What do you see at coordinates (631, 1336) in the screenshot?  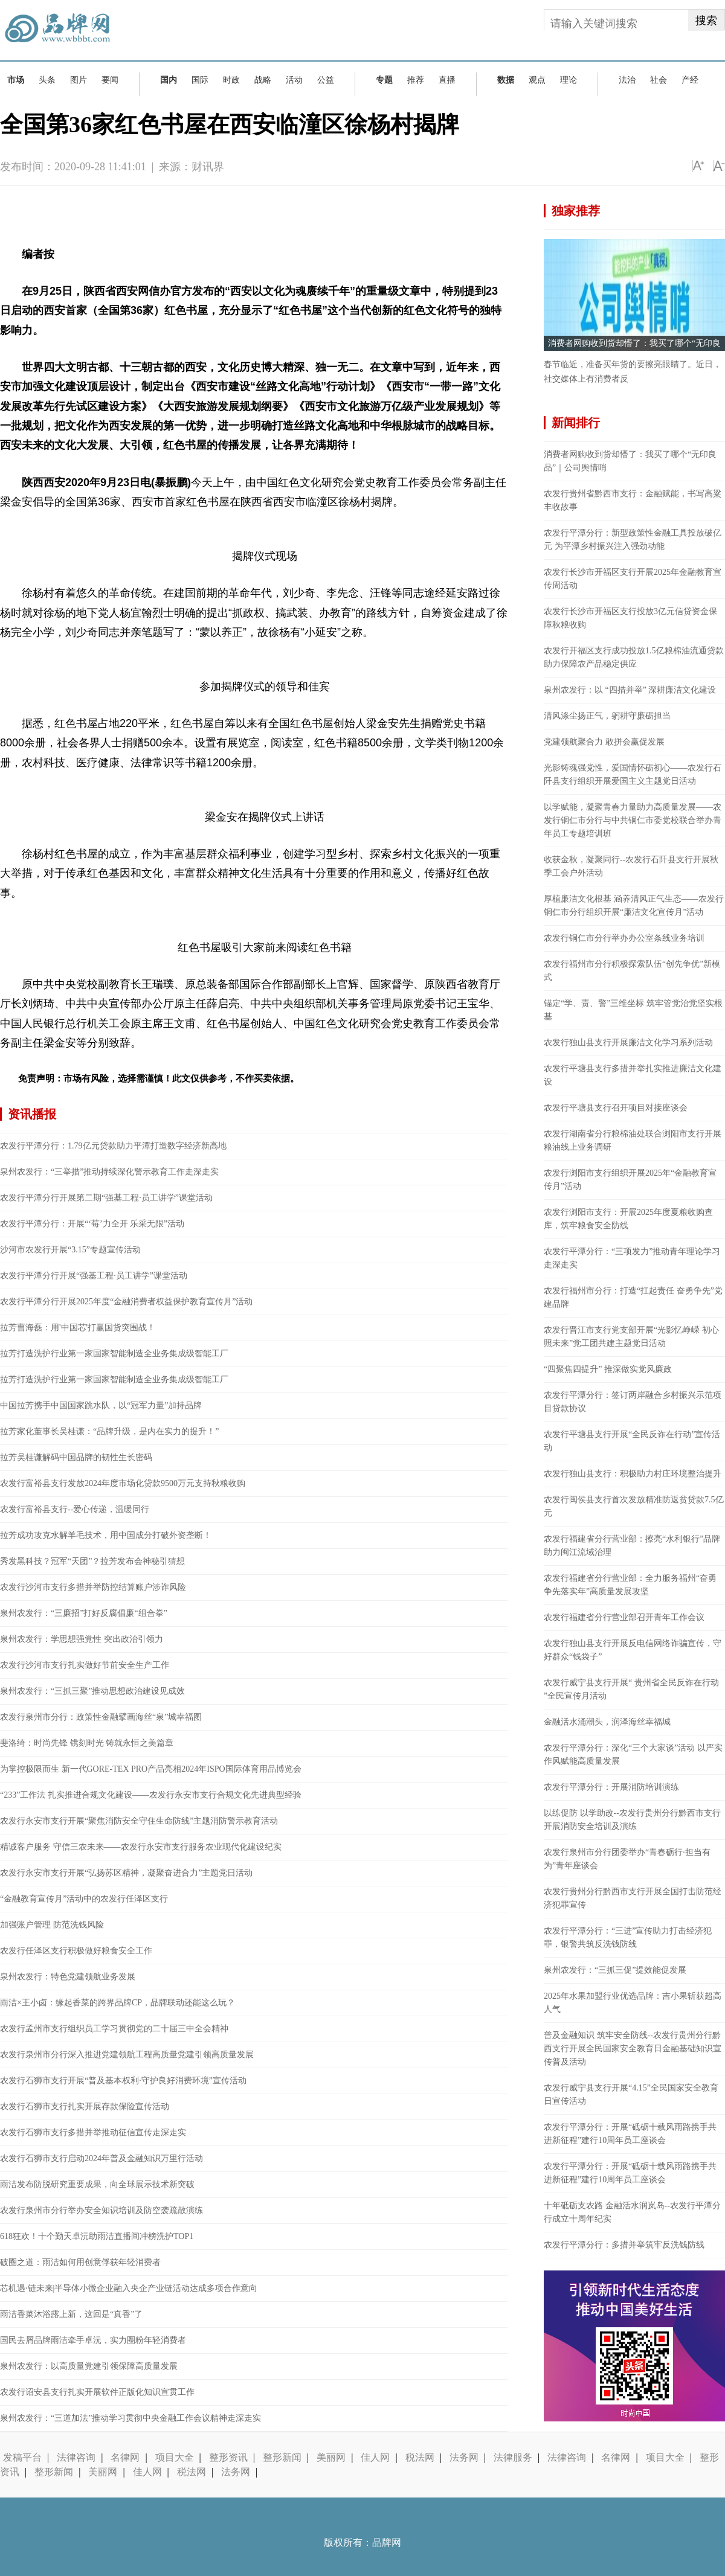 I see `农发行晋江市支行党支部开展“光影忆峥嵘 初心照未来”党工团共建主题党日活动` at bounding box center [631, 1336].